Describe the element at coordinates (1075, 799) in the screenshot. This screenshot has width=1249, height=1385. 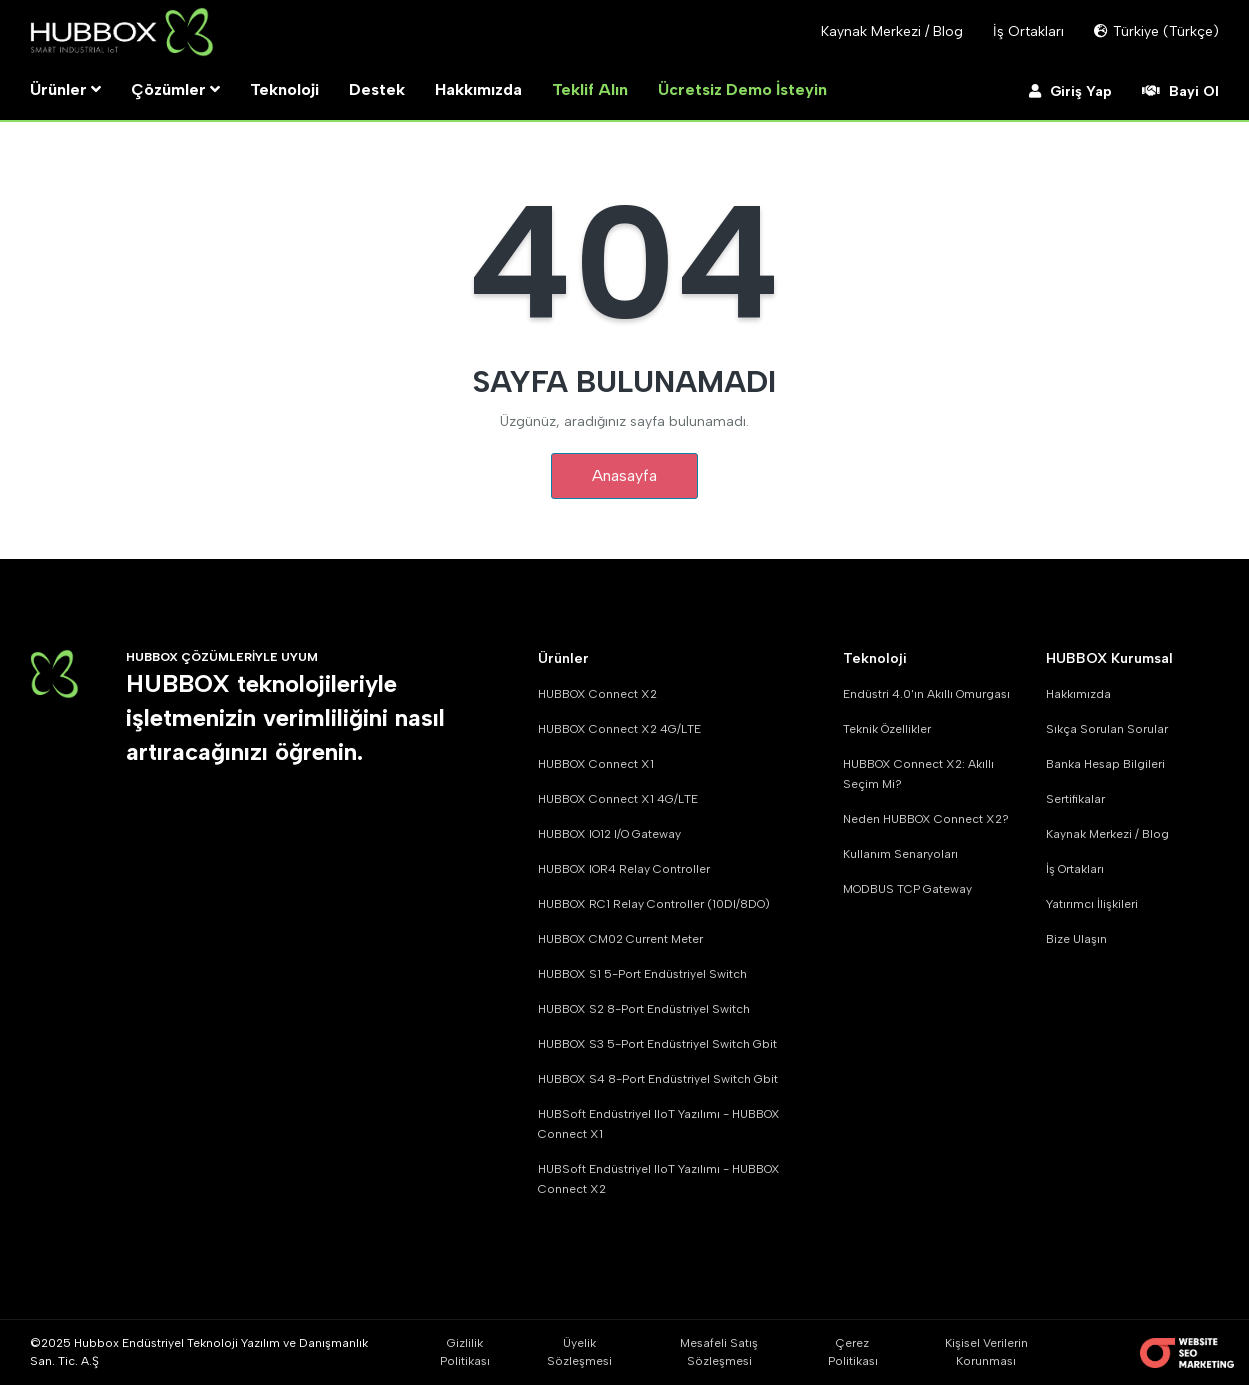
I see `Sertifikalar` at that location.